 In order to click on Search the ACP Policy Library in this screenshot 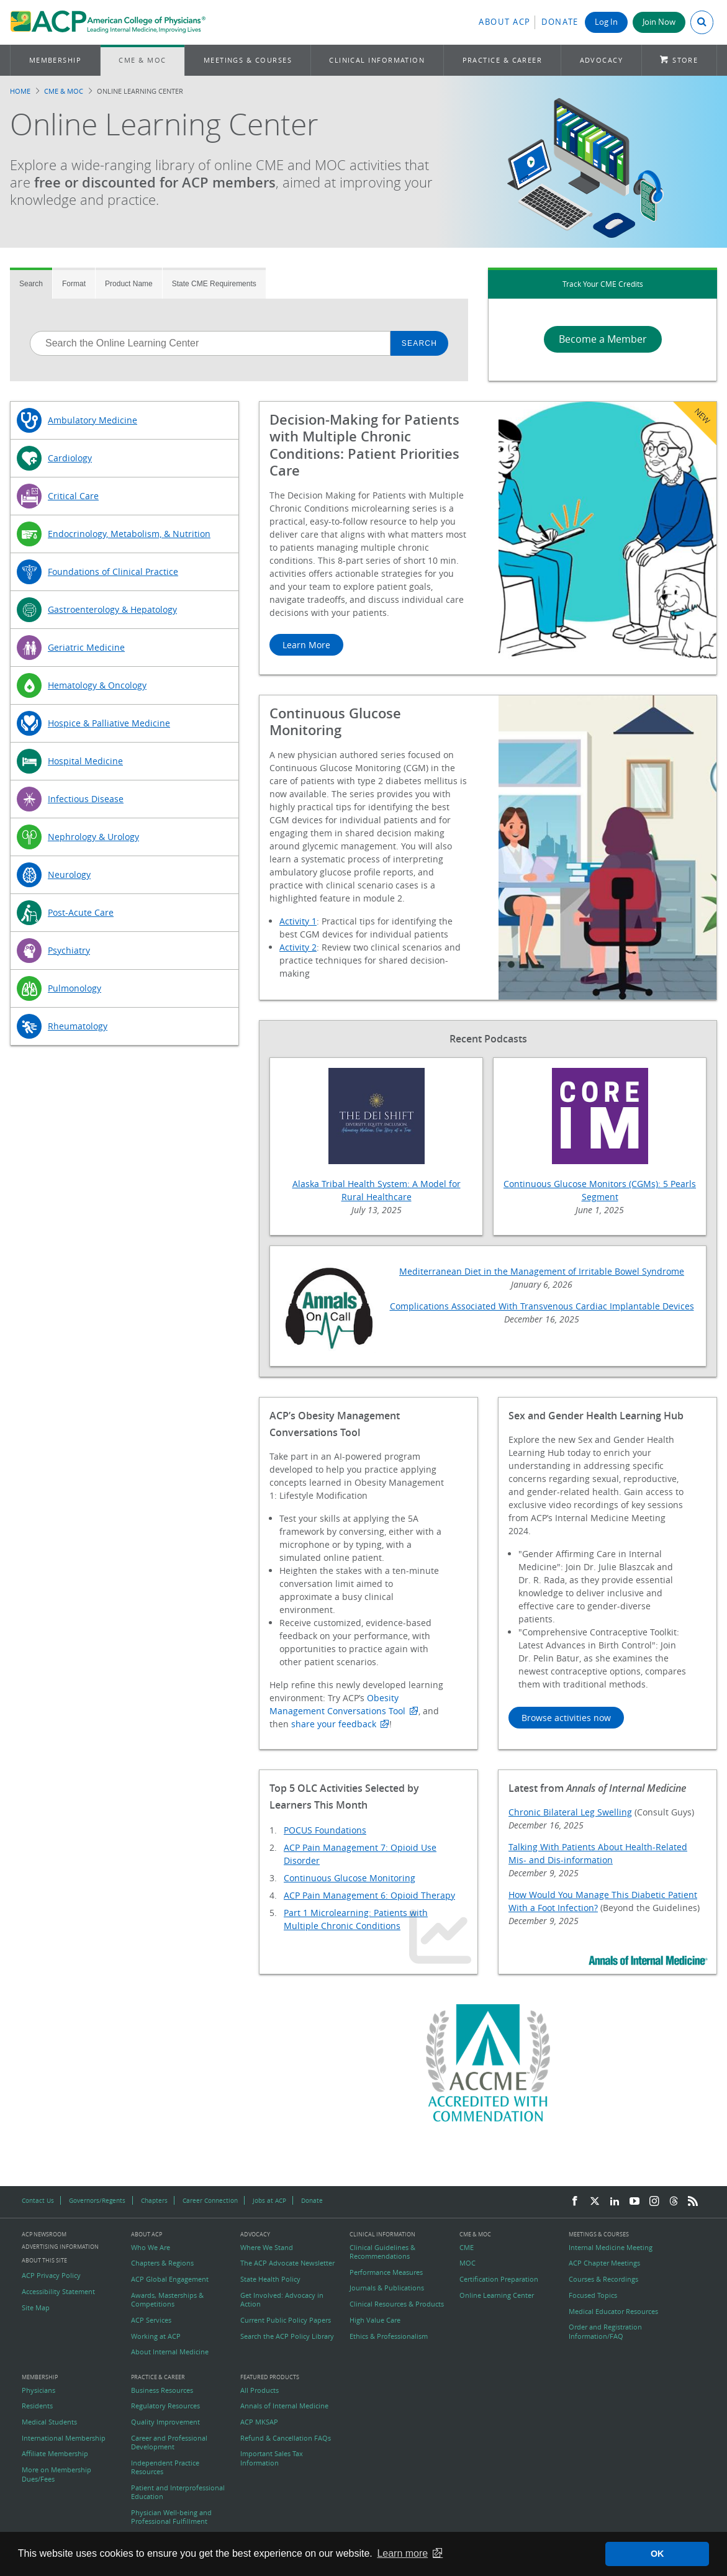, I will do `click(287, 2336)`.